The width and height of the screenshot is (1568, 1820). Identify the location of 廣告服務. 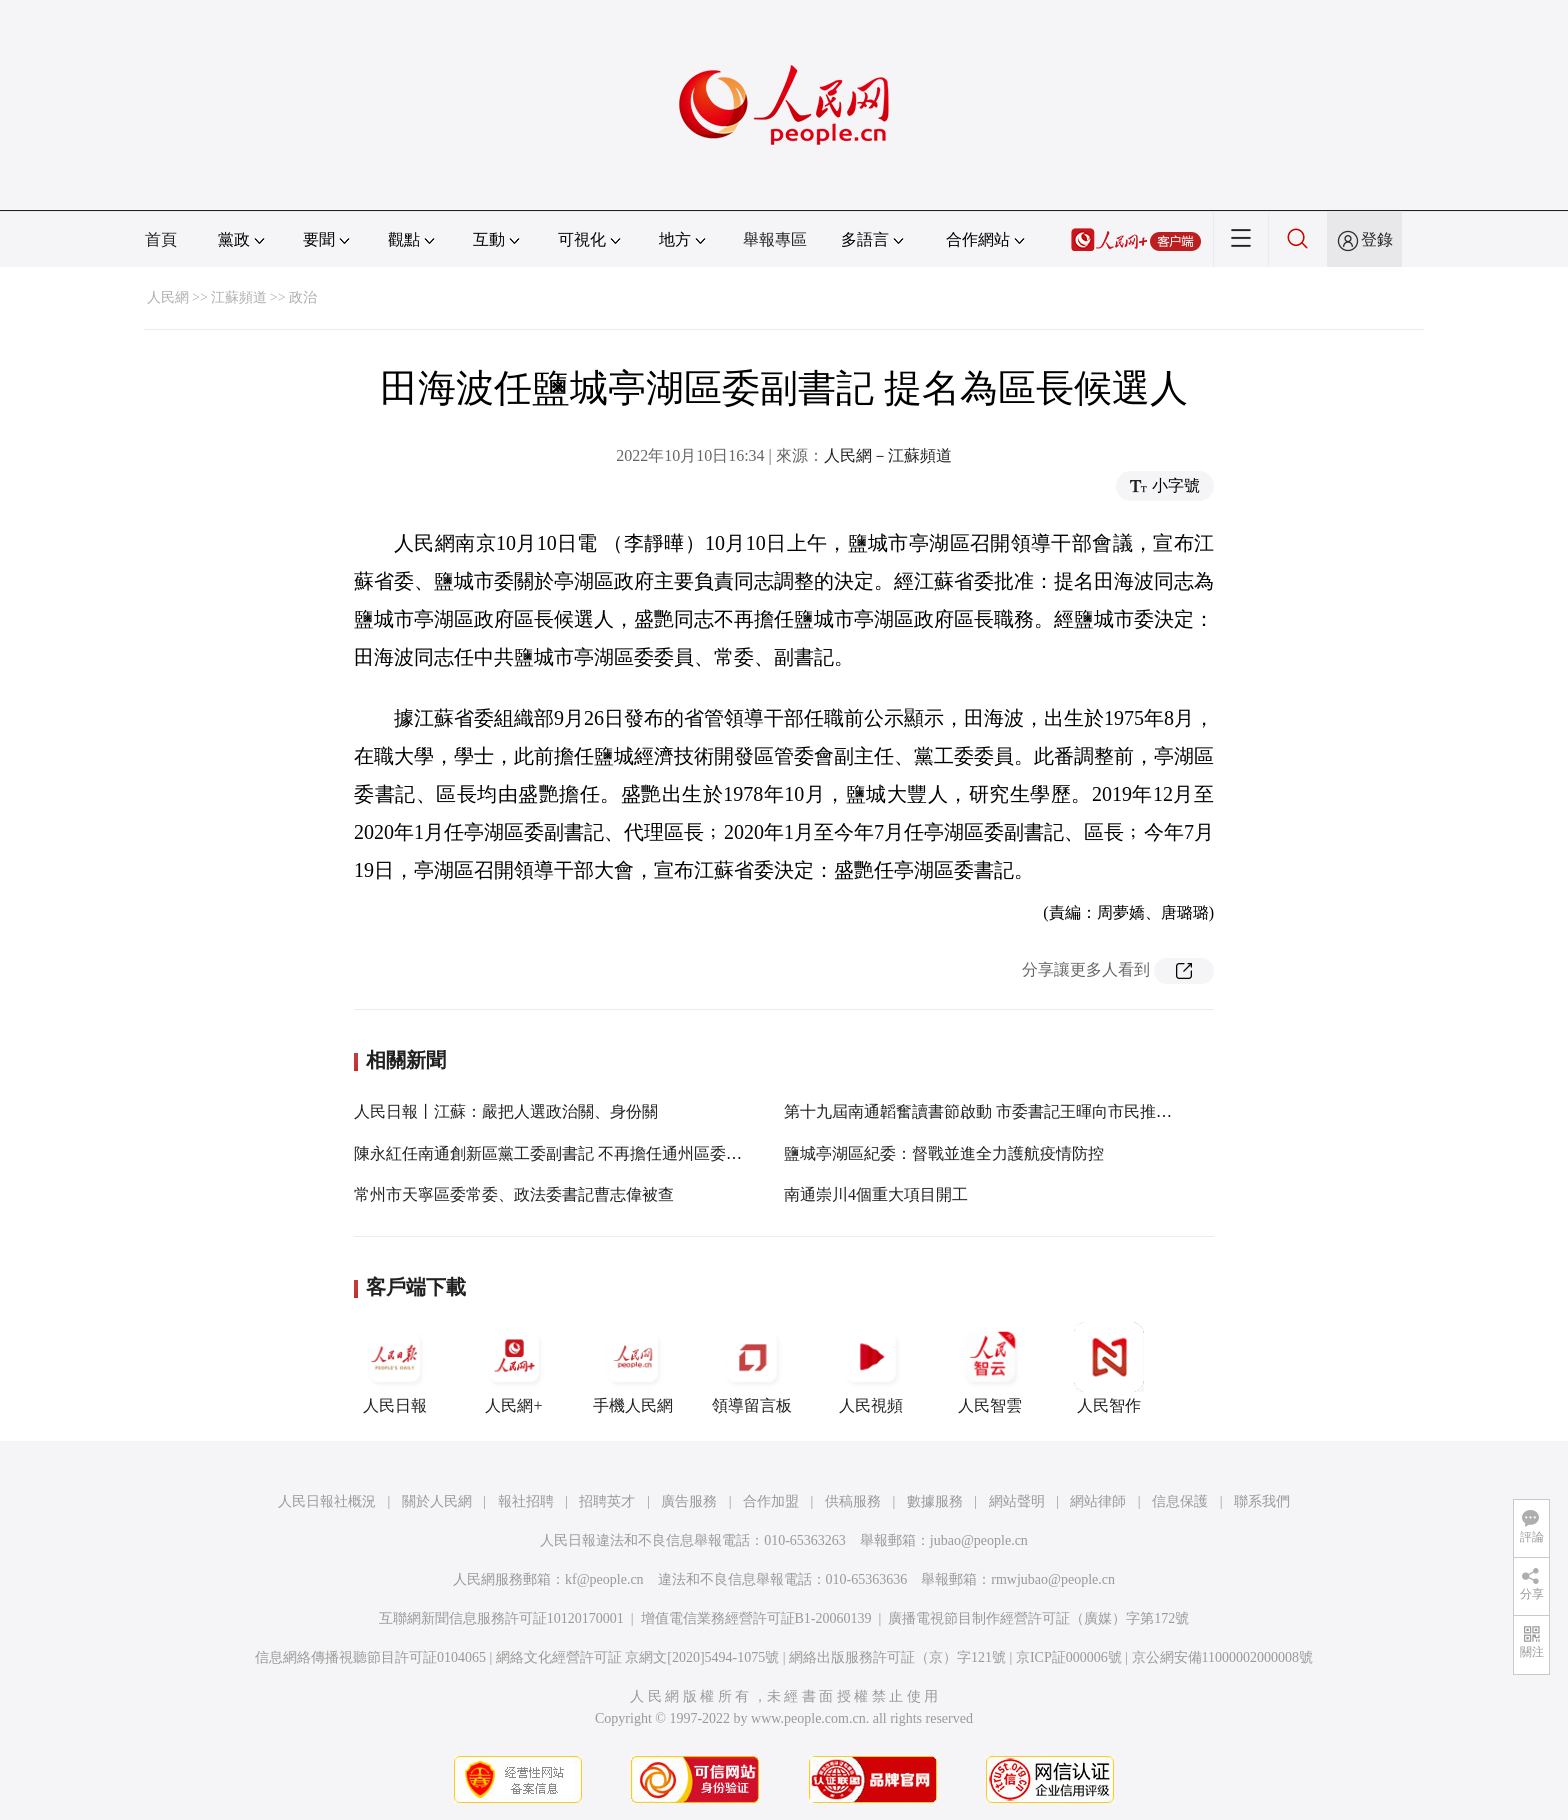
(689, 1501).